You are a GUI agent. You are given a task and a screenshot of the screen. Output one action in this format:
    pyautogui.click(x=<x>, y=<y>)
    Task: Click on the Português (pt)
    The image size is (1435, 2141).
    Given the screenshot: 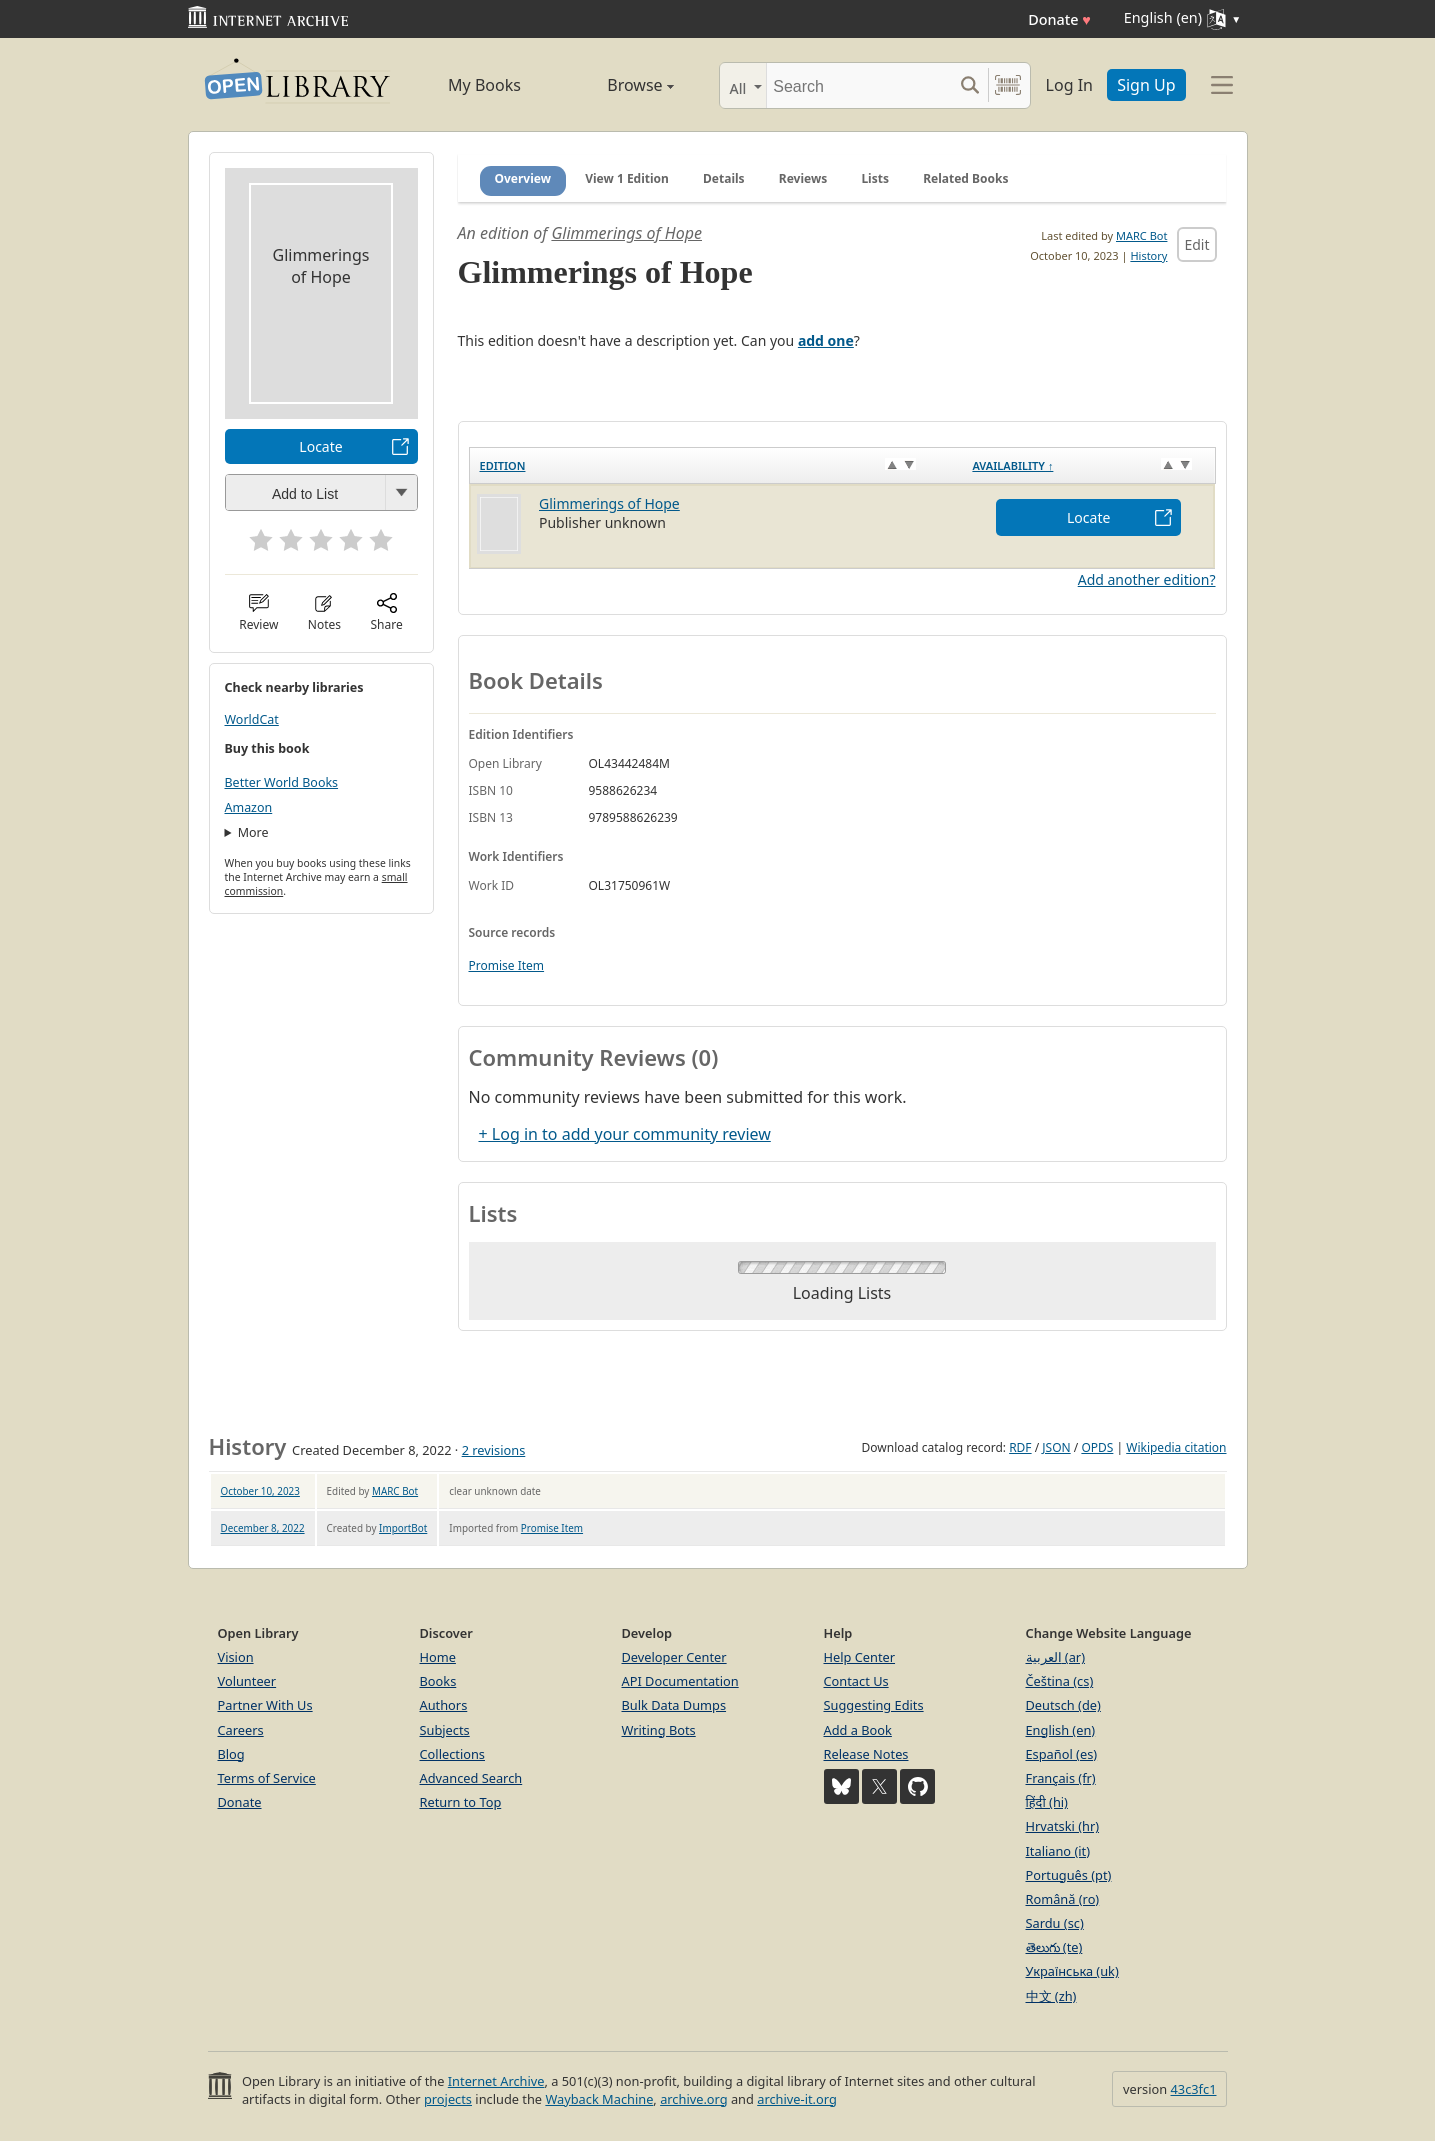 What is the action you would take?
    pyautogui.click(x=1069, y=1875)
    